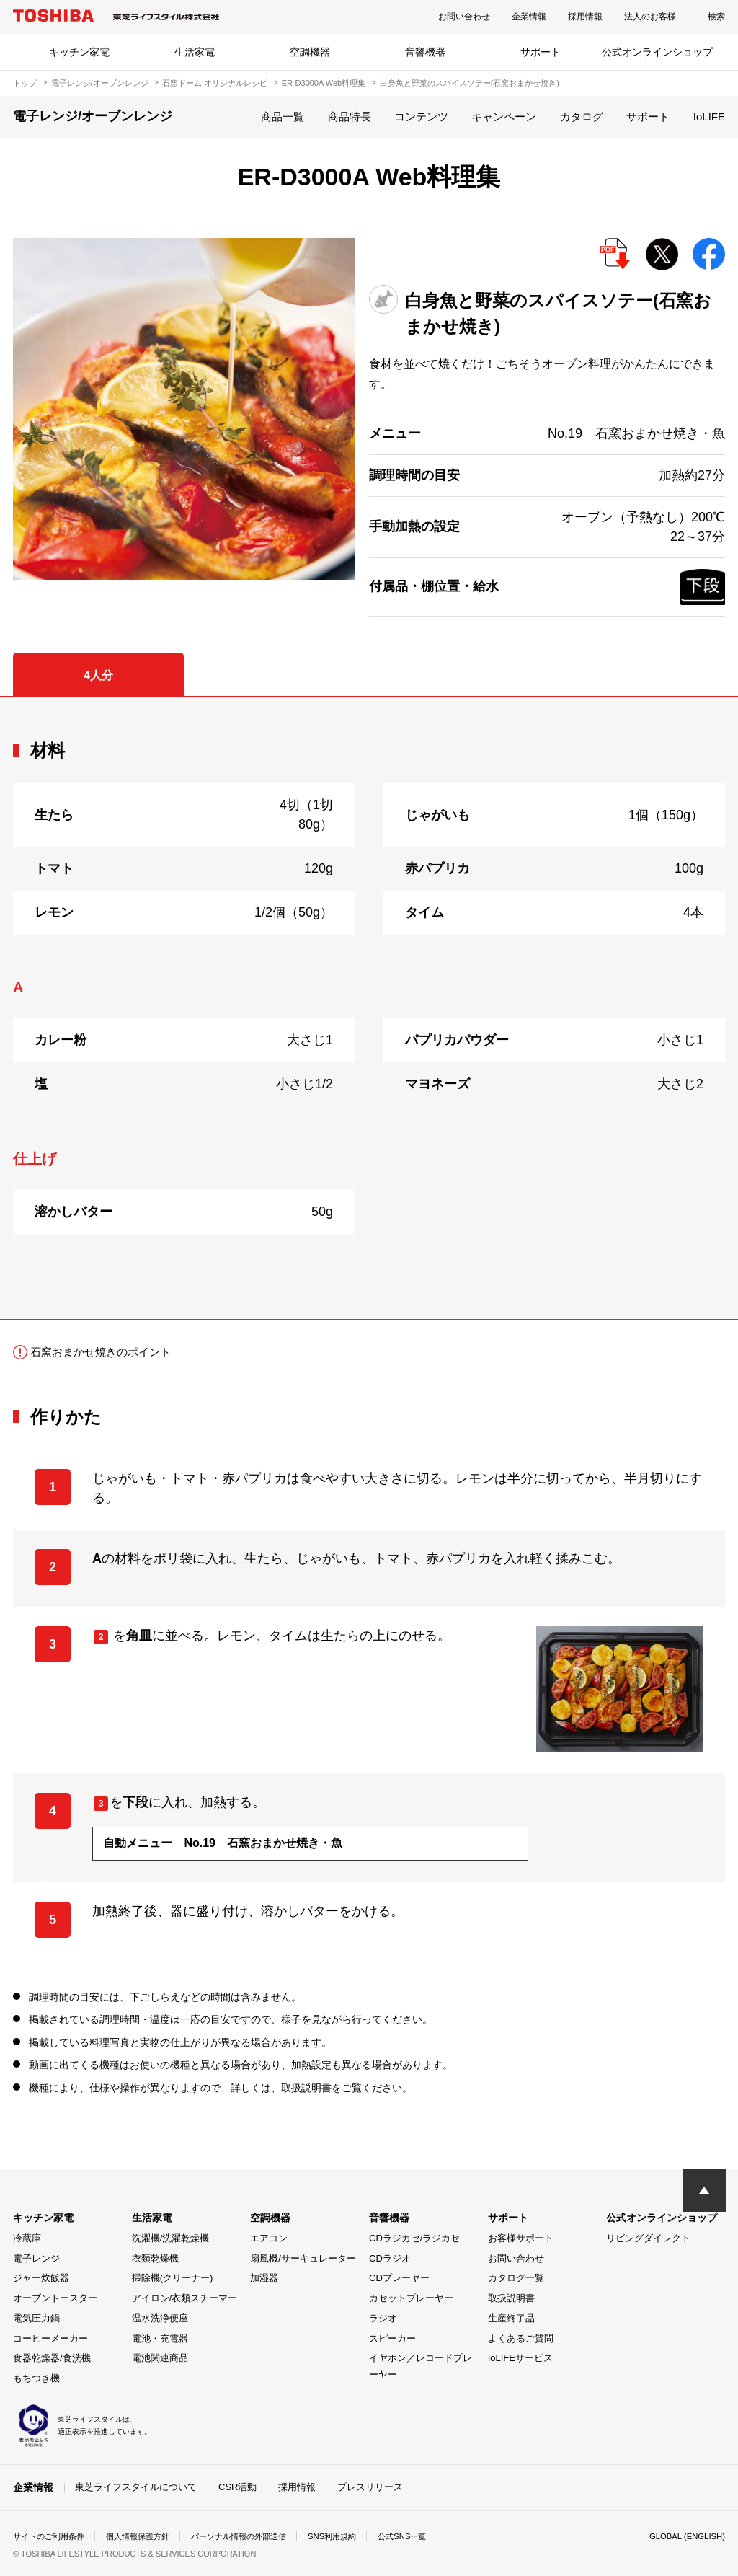  Describe the element at coordinates (303, 2258) in the screenshot. I see `扇風機/サーキュレーター` at that location.